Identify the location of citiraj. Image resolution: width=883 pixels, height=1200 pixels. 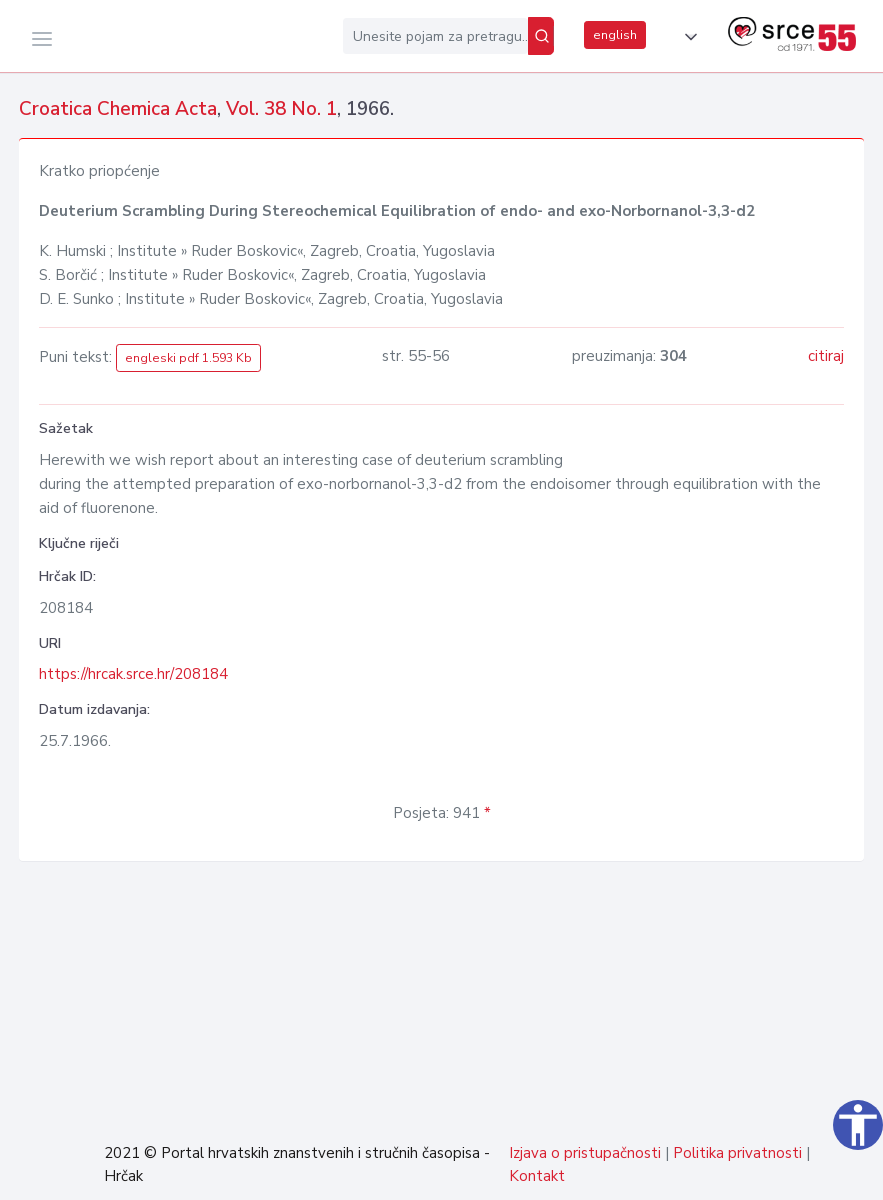
(826, 356).